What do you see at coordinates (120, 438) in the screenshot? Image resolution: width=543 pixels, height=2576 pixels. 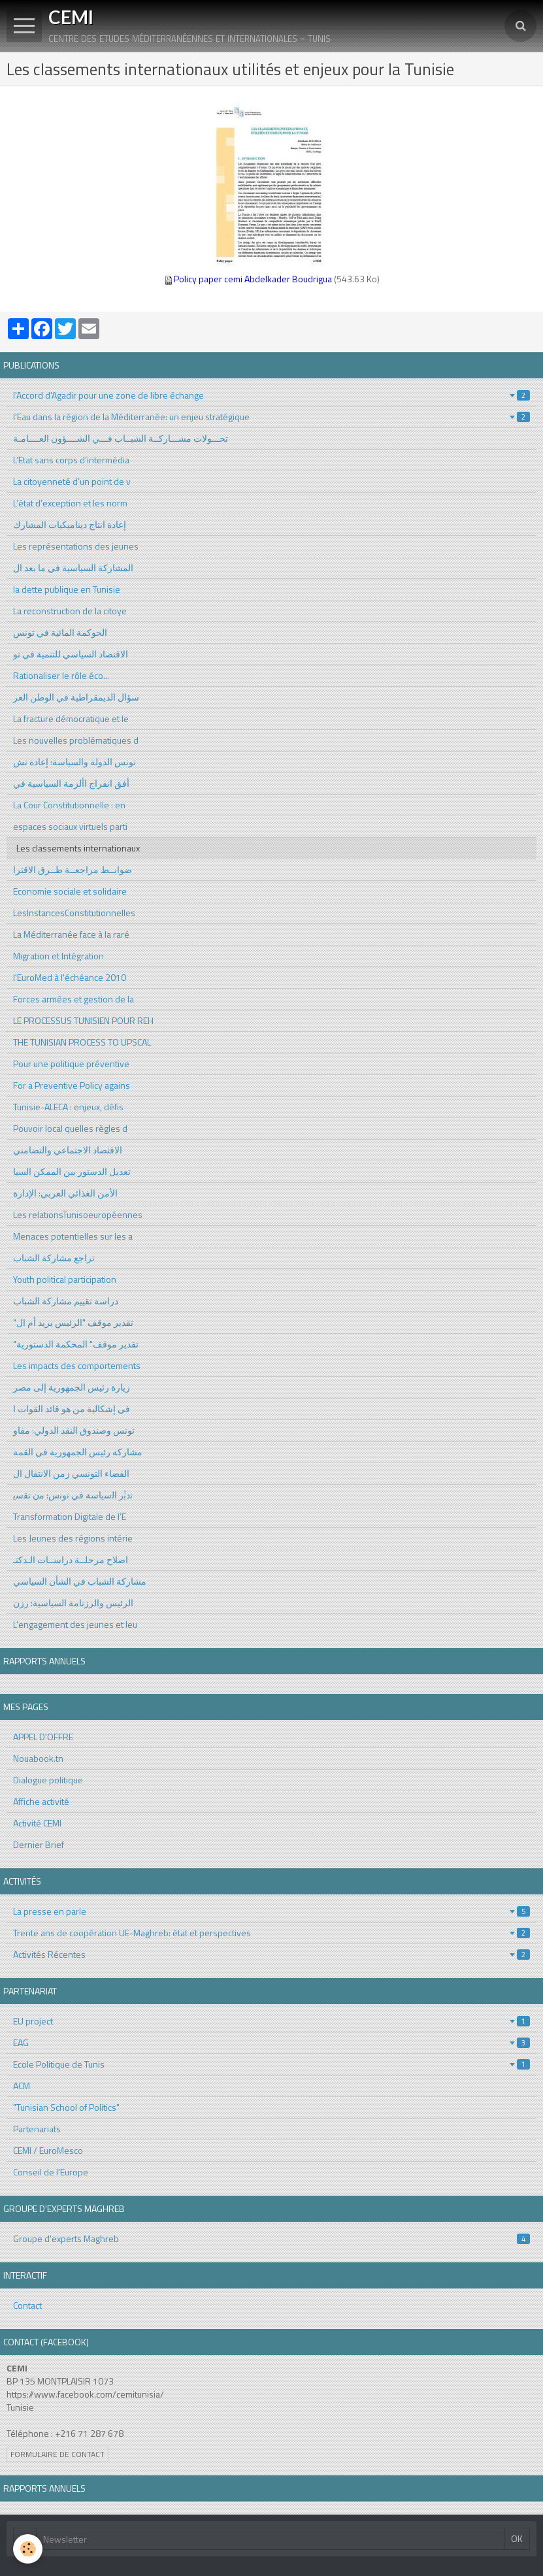 I see `تحـــولات مشـــاركــة الشبــاب فـــي الشــــؤون العــــامـة` at bounding box center [120, 438].